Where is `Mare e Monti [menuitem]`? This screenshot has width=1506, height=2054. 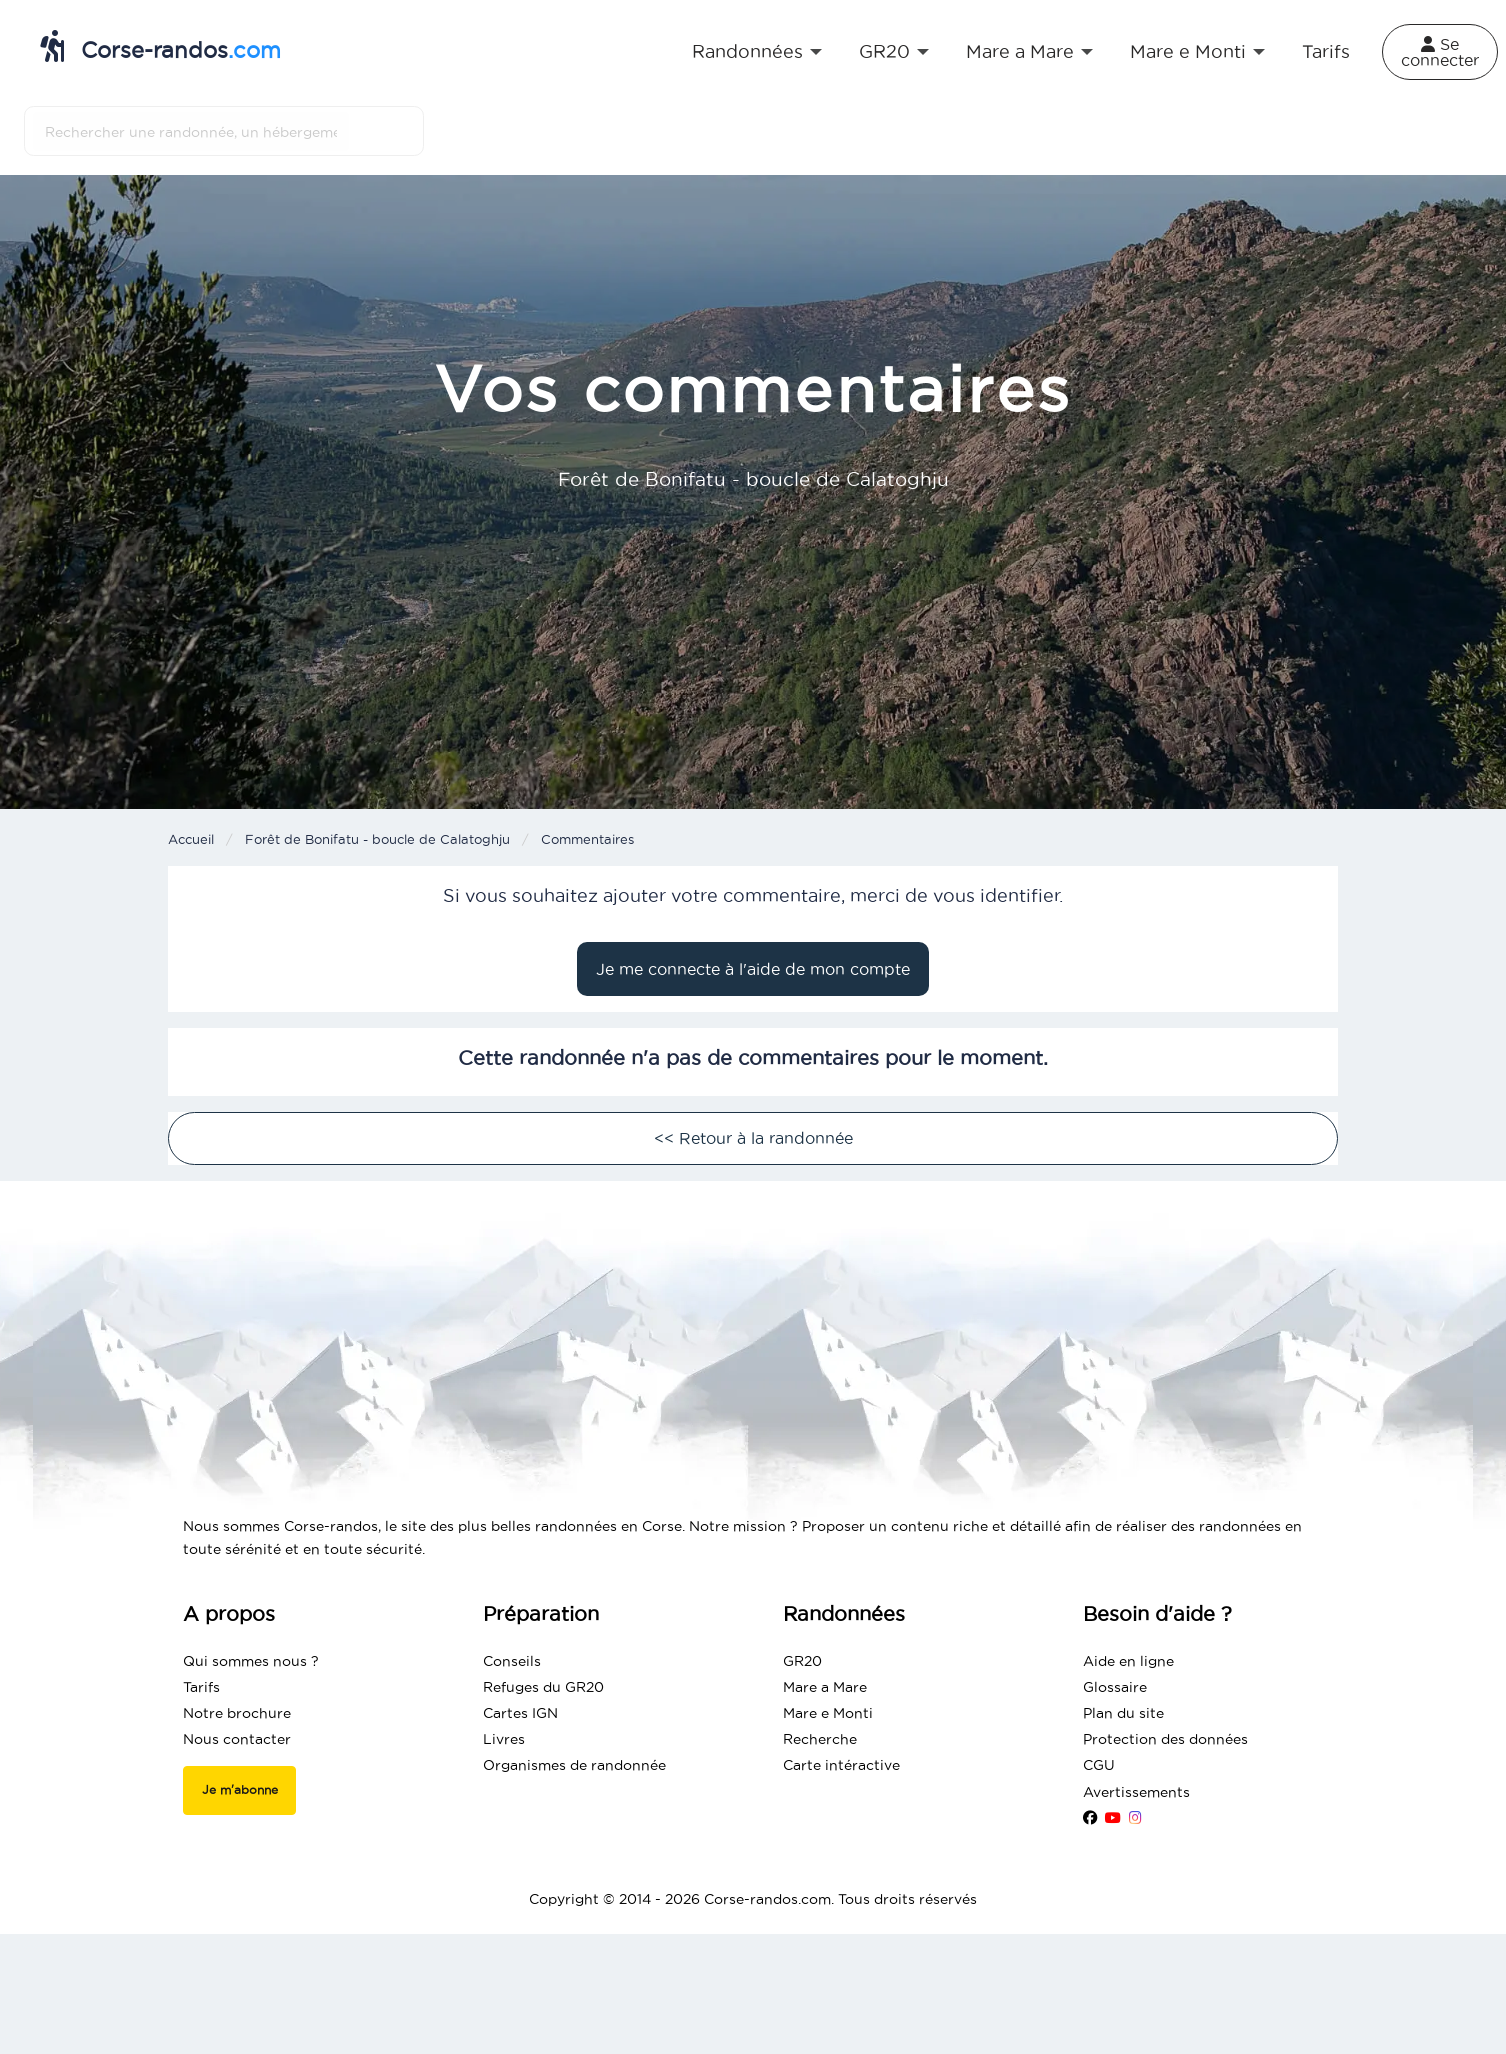
Mare e Monti [menuitem] is located at coordinates (1188, 51).